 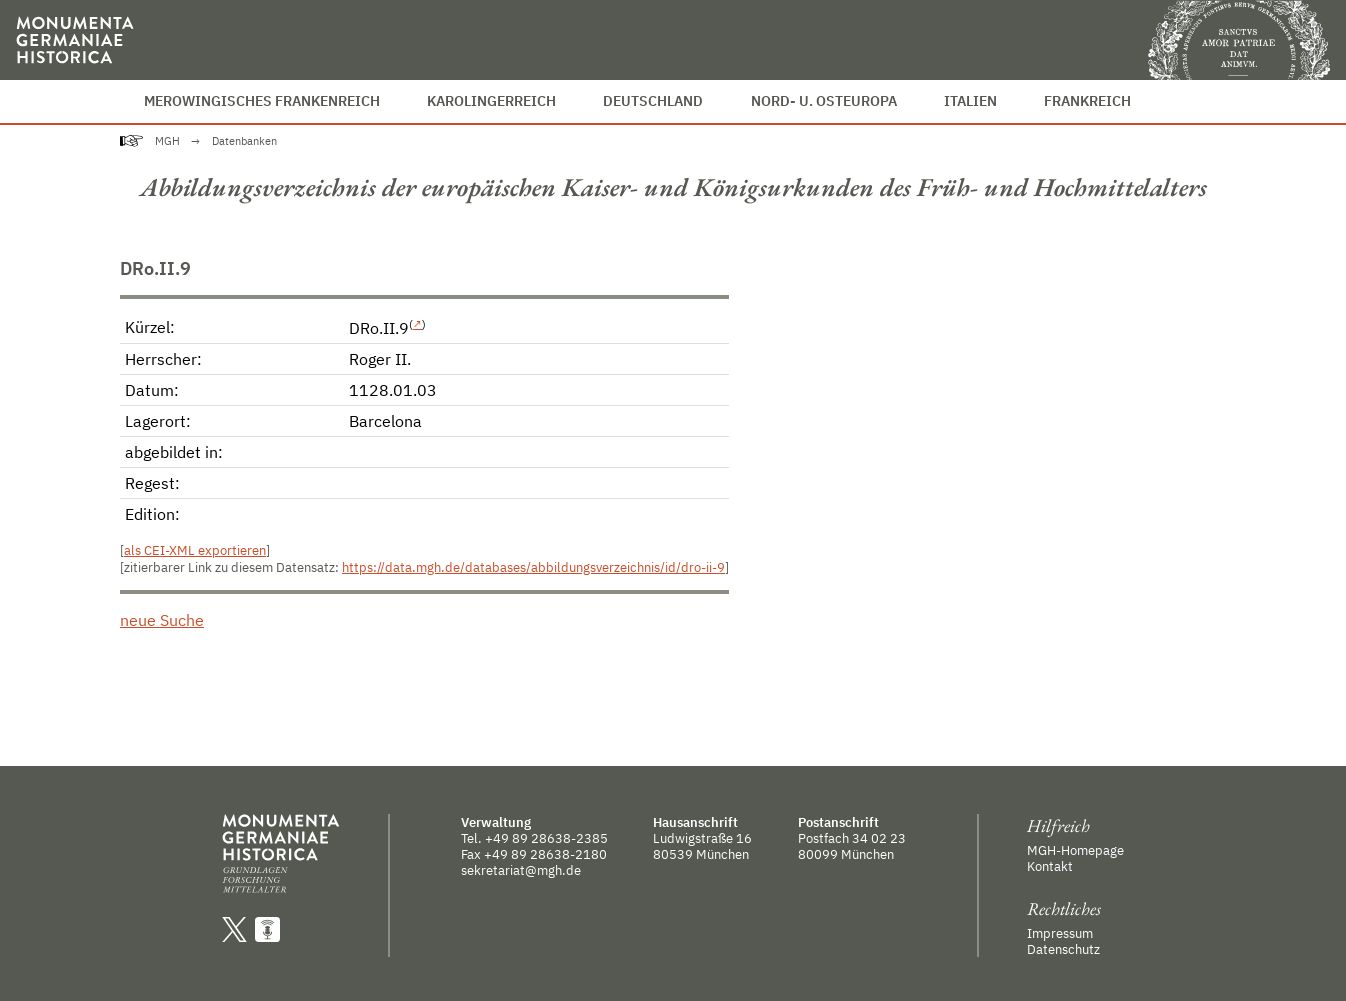 What do you see at coordinates (167, 141) in the screenshot?
I see `MGH` at bounding box center [167, 141].